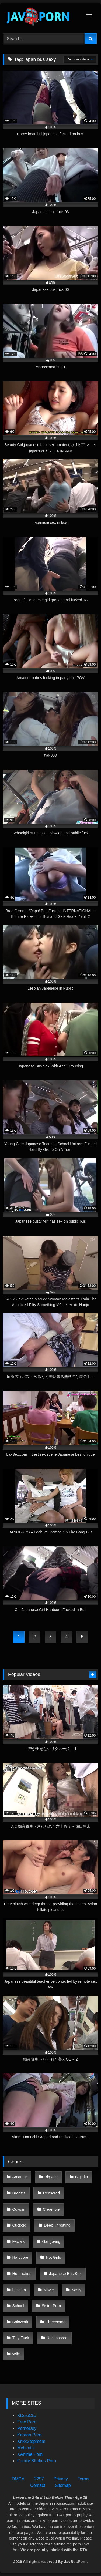  I want to click on Sister Porn, so click(51, 2306).